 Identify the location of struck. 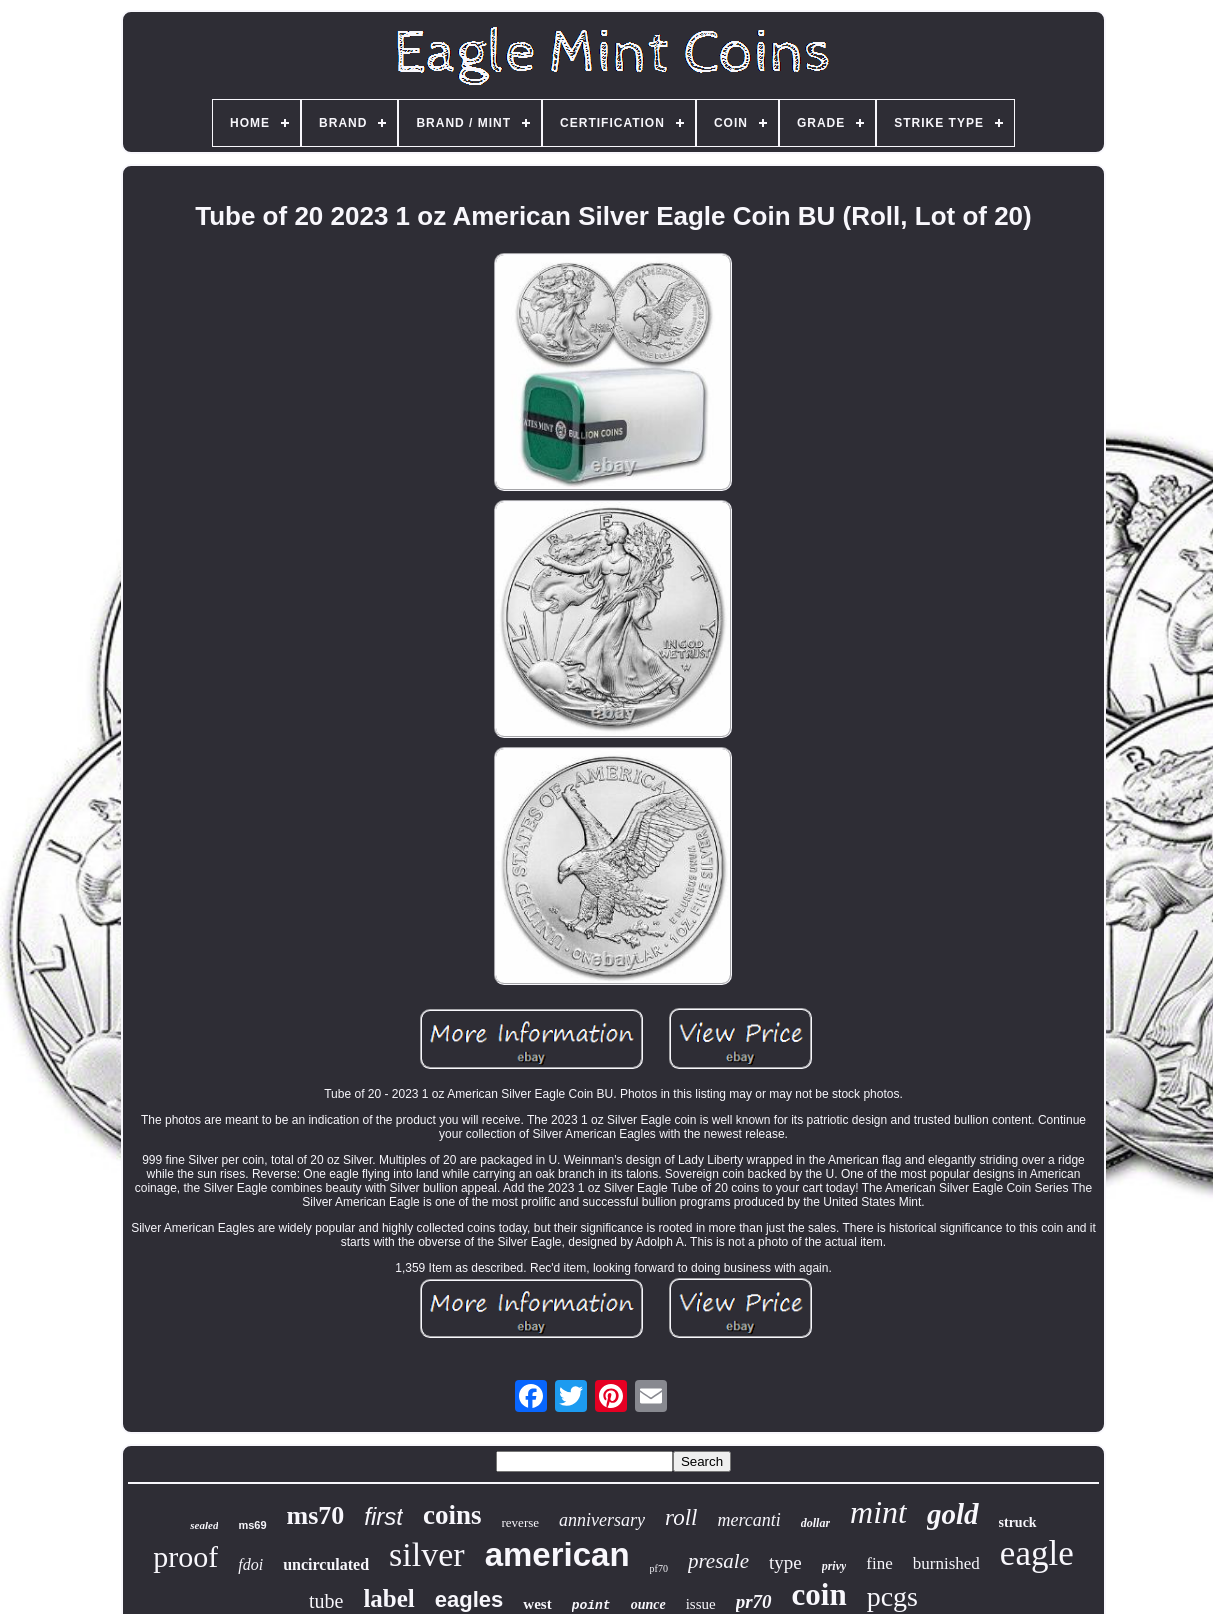
(1018, 1522).